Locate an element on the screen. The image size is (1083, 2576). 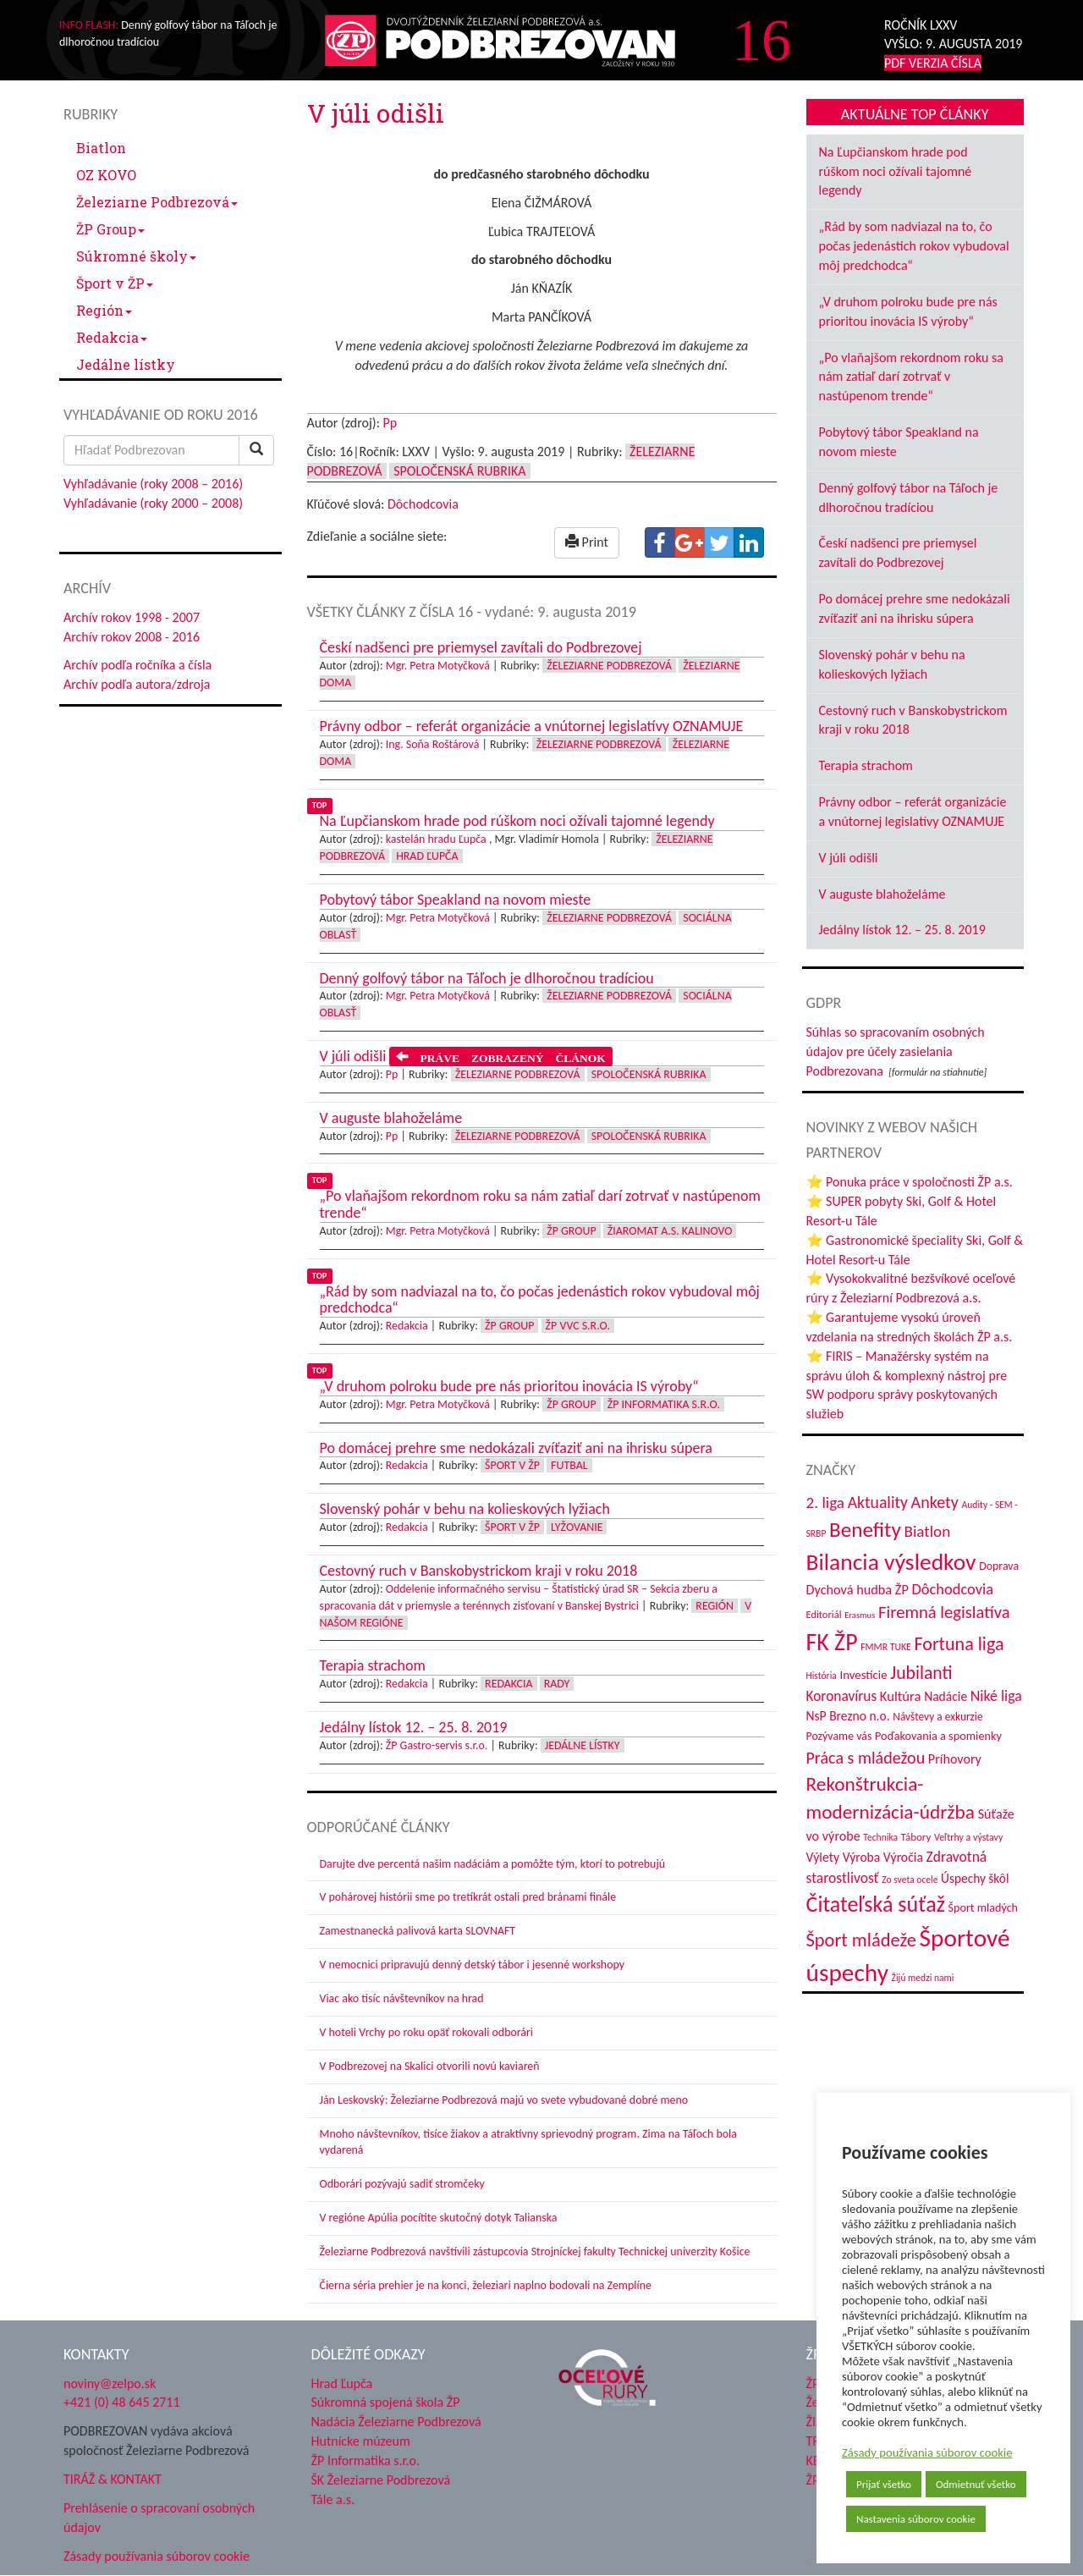
V regióne Apúlia pocítite skutočný dotyk Talianska is located at coordinates (439, 2217).